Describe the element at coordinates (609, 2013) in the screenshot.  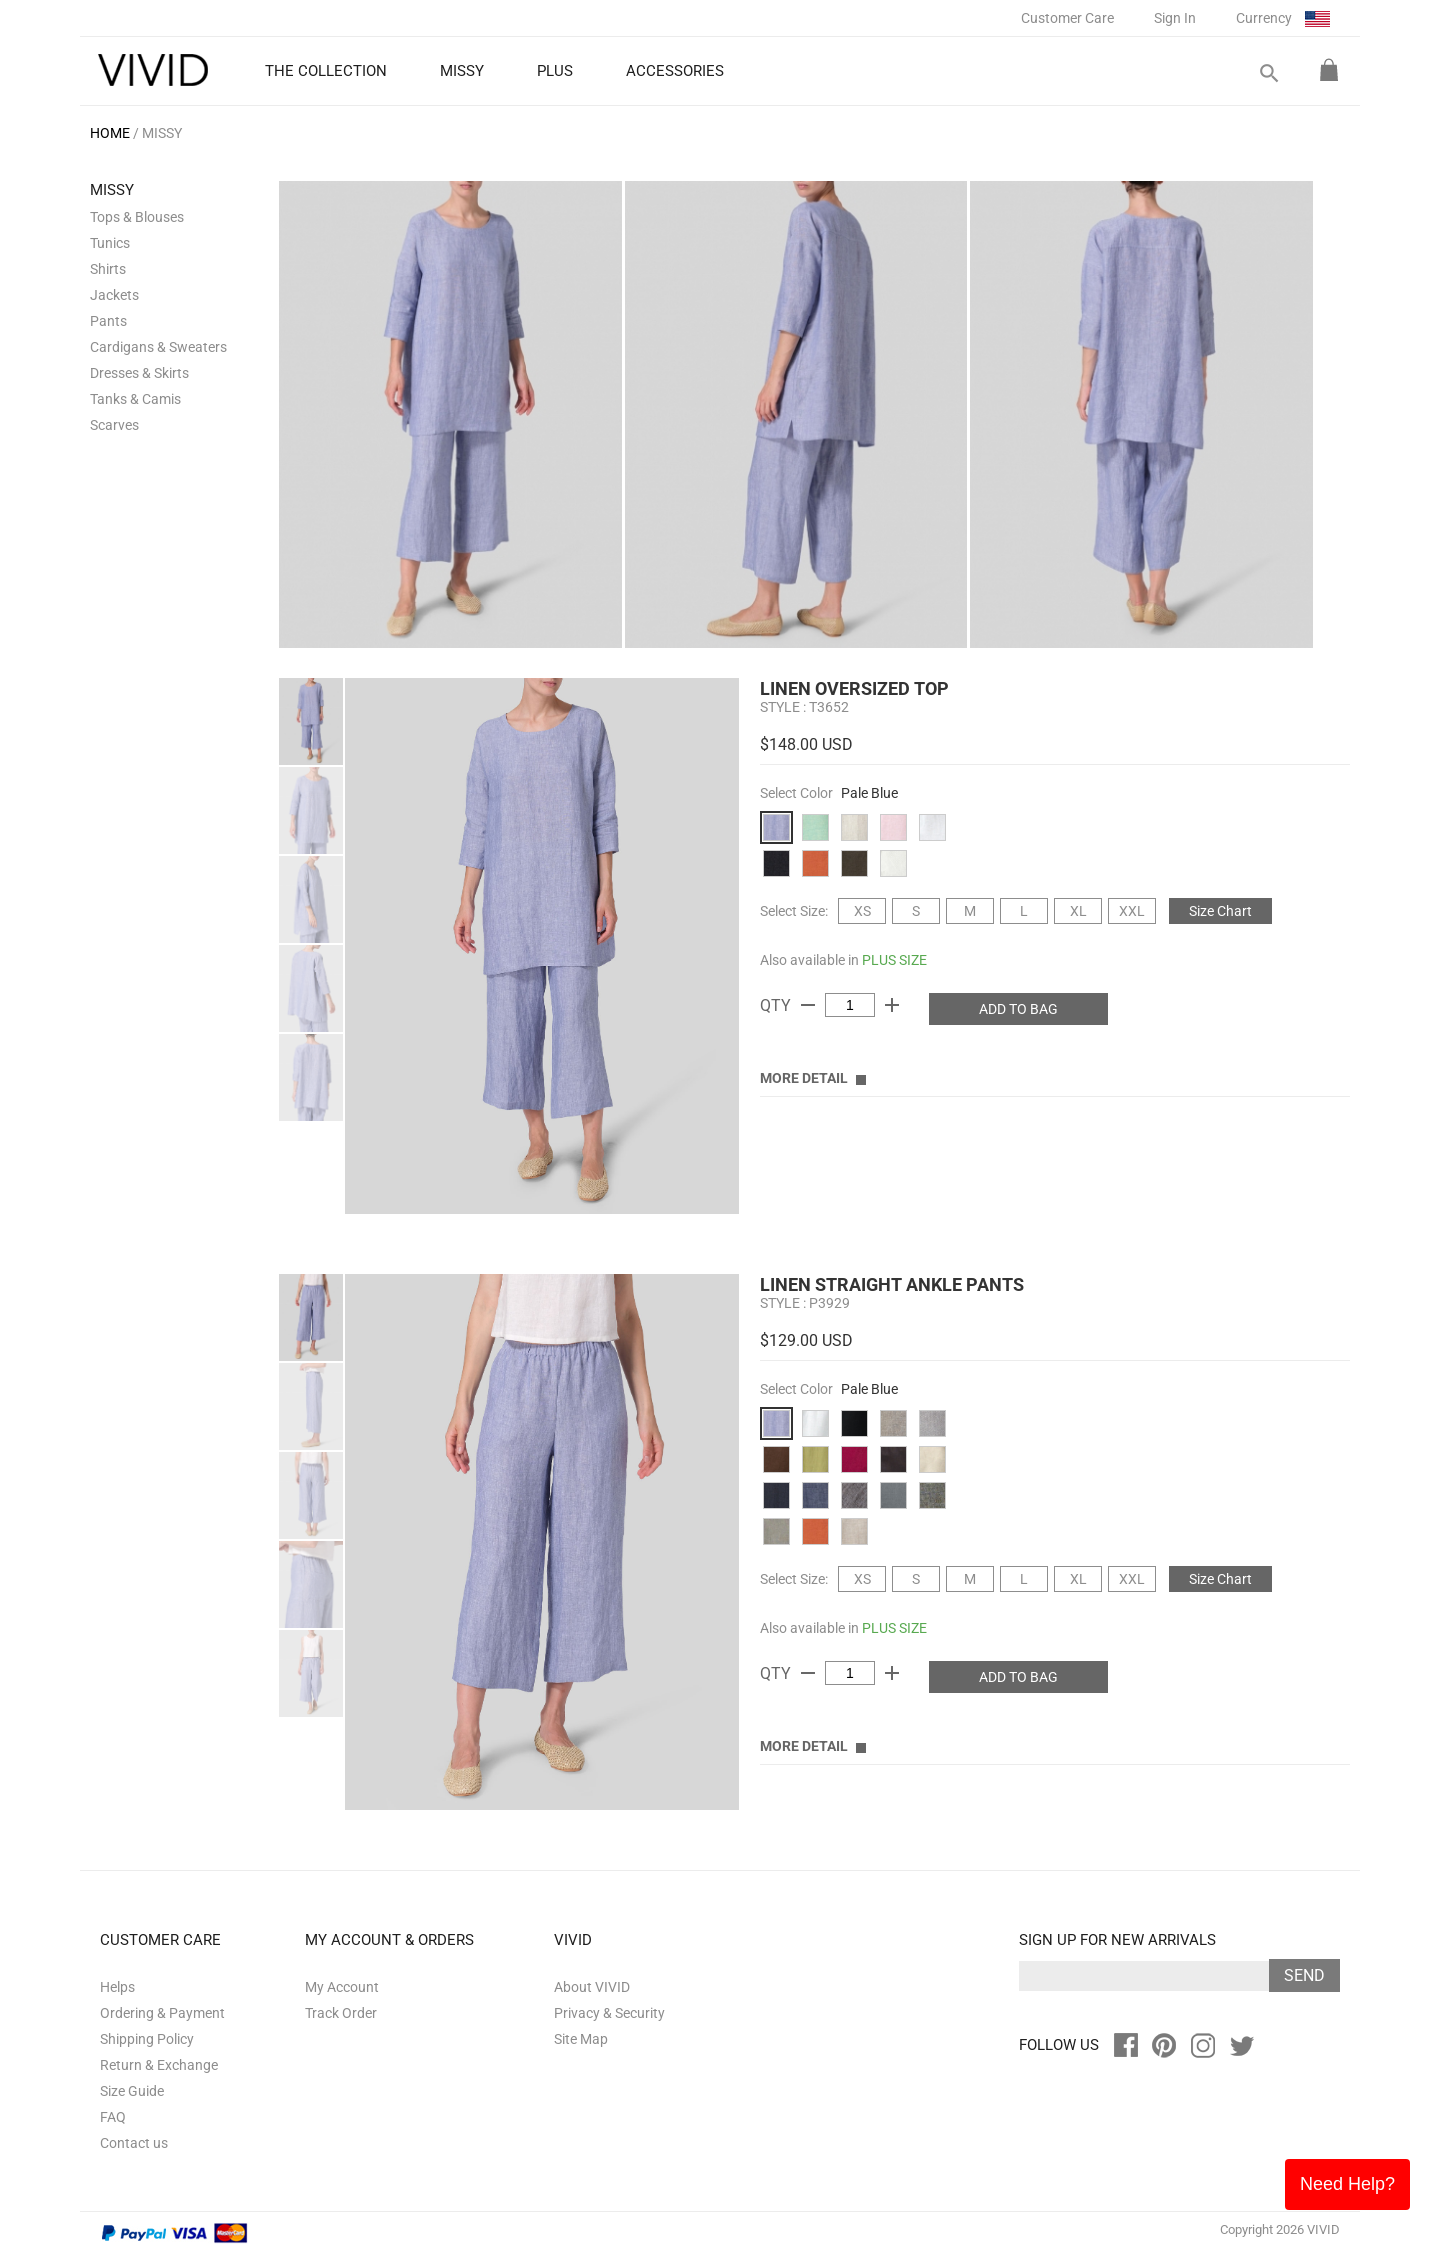
I see `Privacy & Security` at that location.